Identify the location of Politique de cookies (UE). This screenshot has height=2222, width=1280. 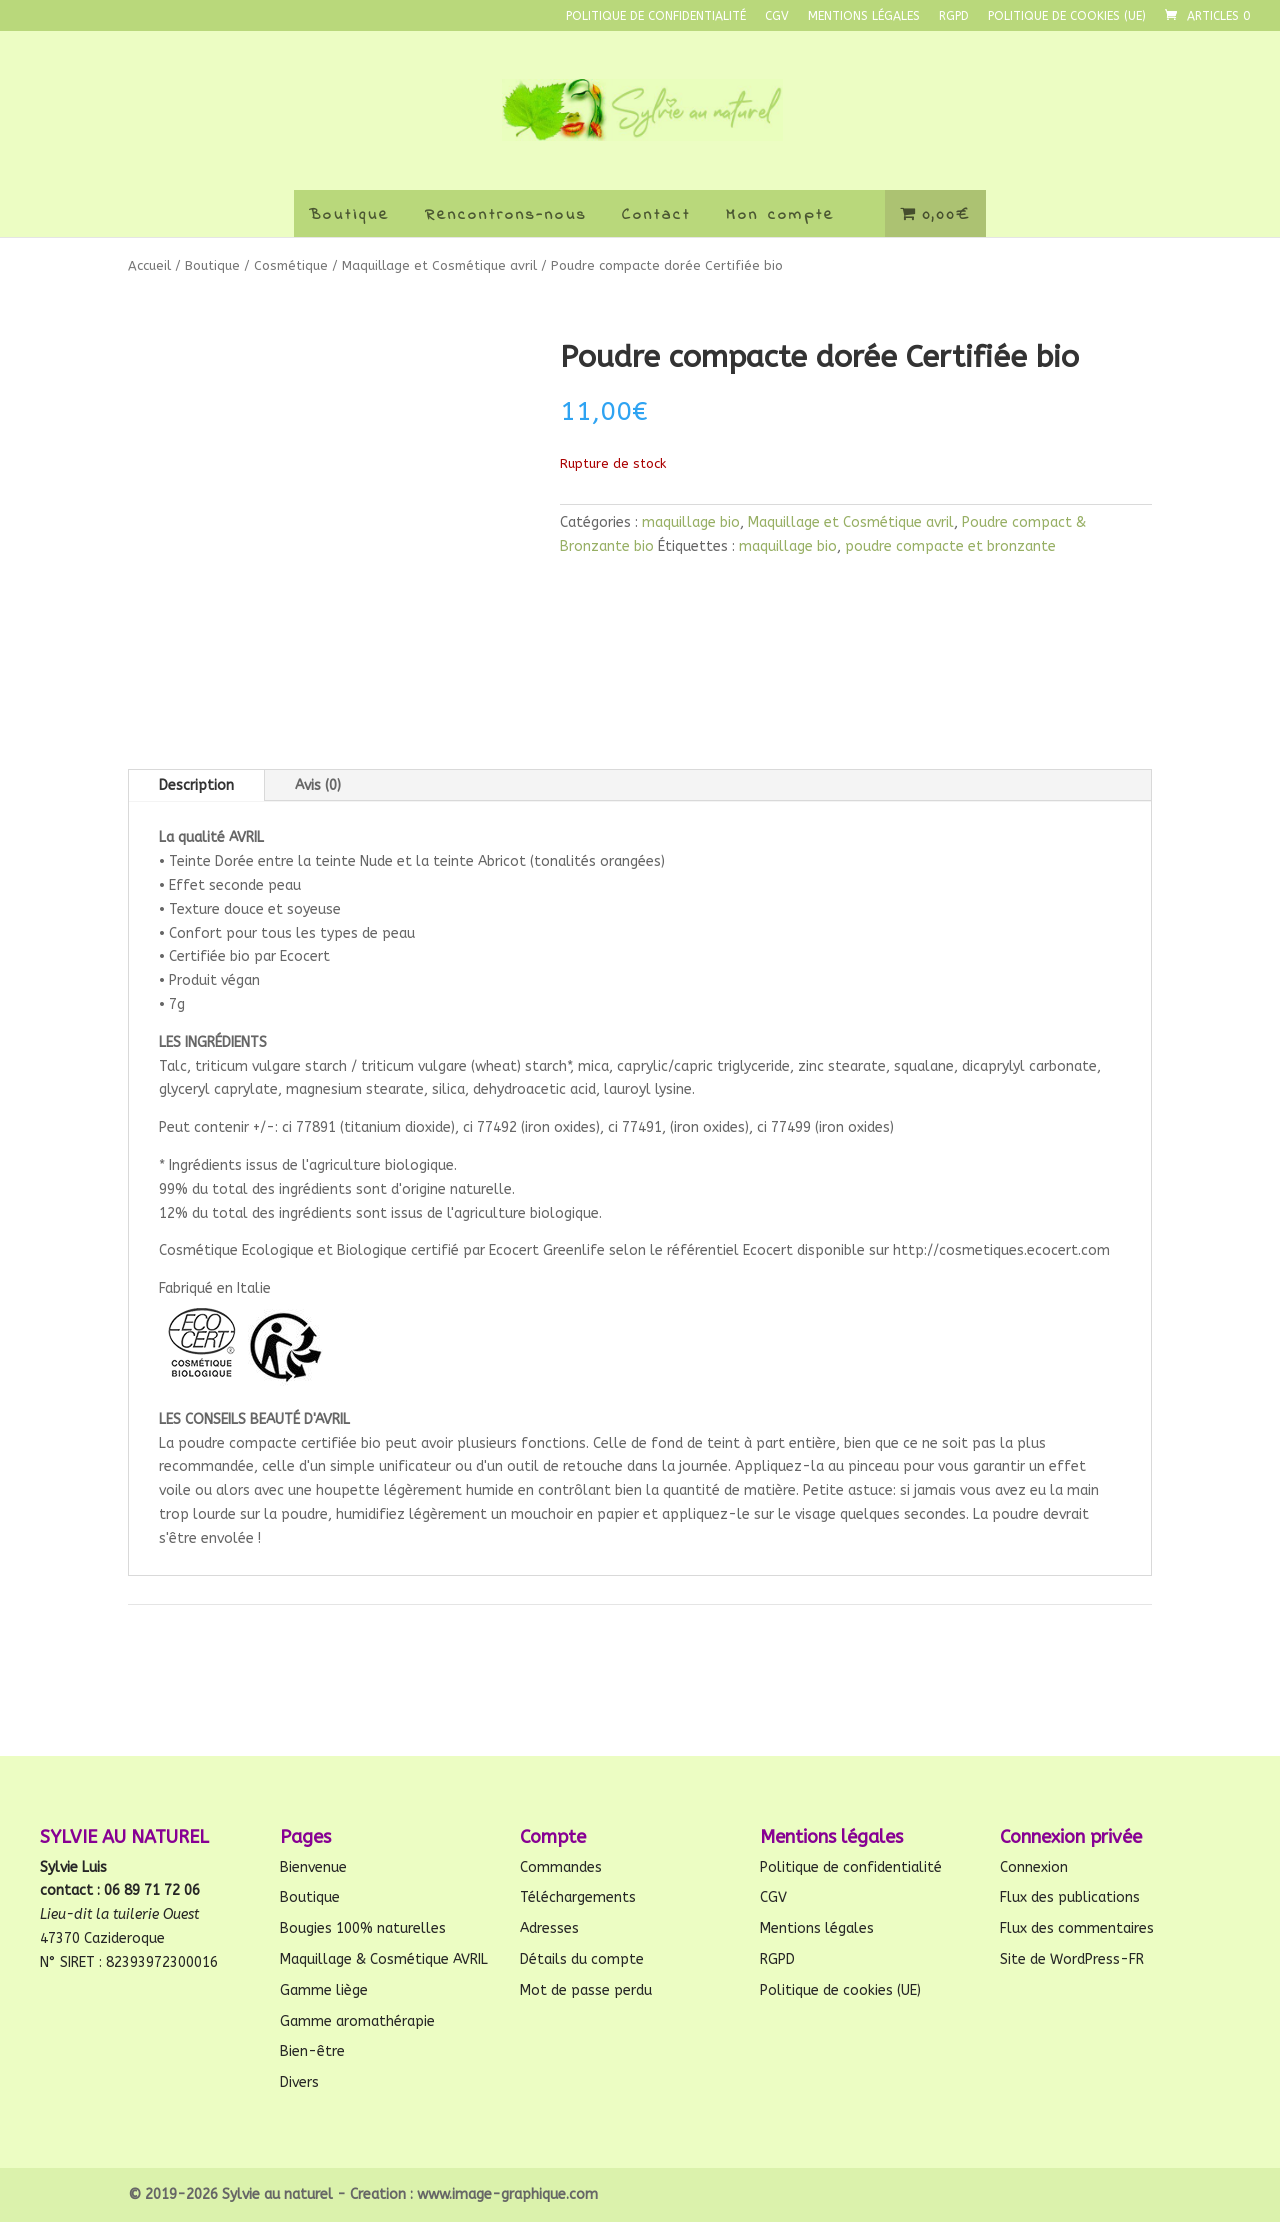
(1067, 16).